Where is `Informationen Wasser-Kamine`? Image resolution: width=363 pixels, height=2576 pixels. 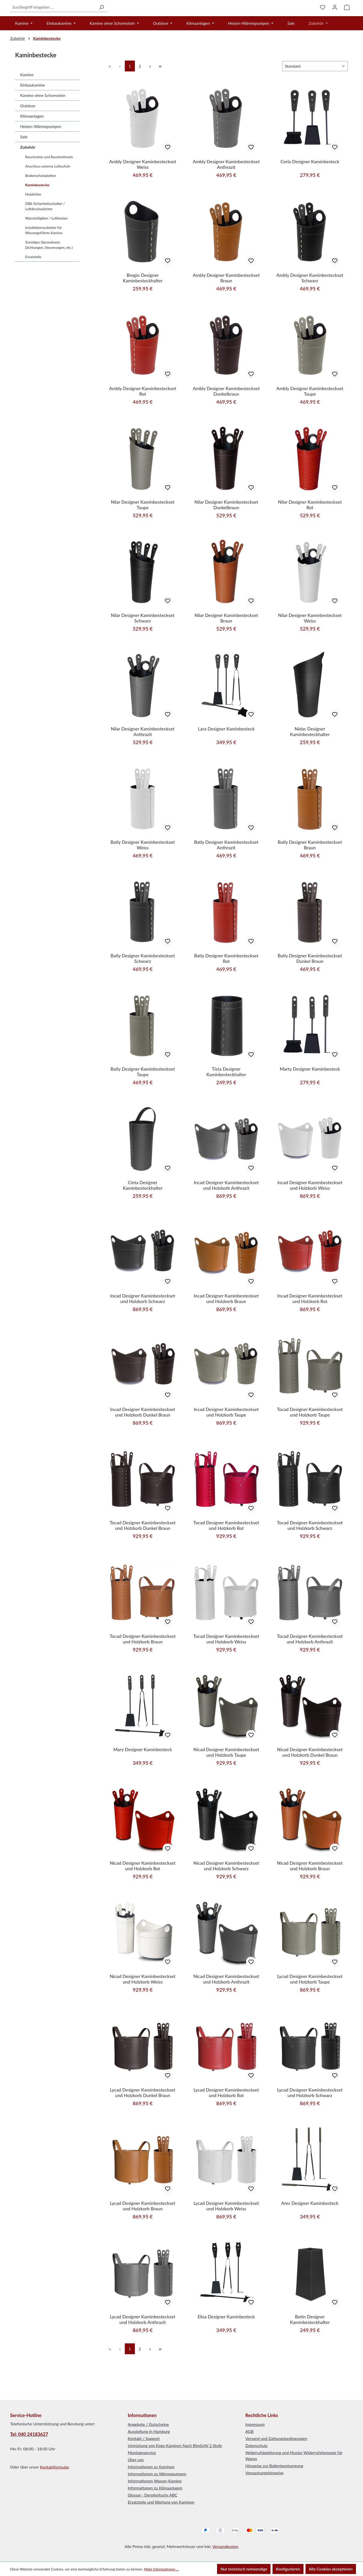 Informationen Wasser-Kamine is located at coordinates (155, 2480).